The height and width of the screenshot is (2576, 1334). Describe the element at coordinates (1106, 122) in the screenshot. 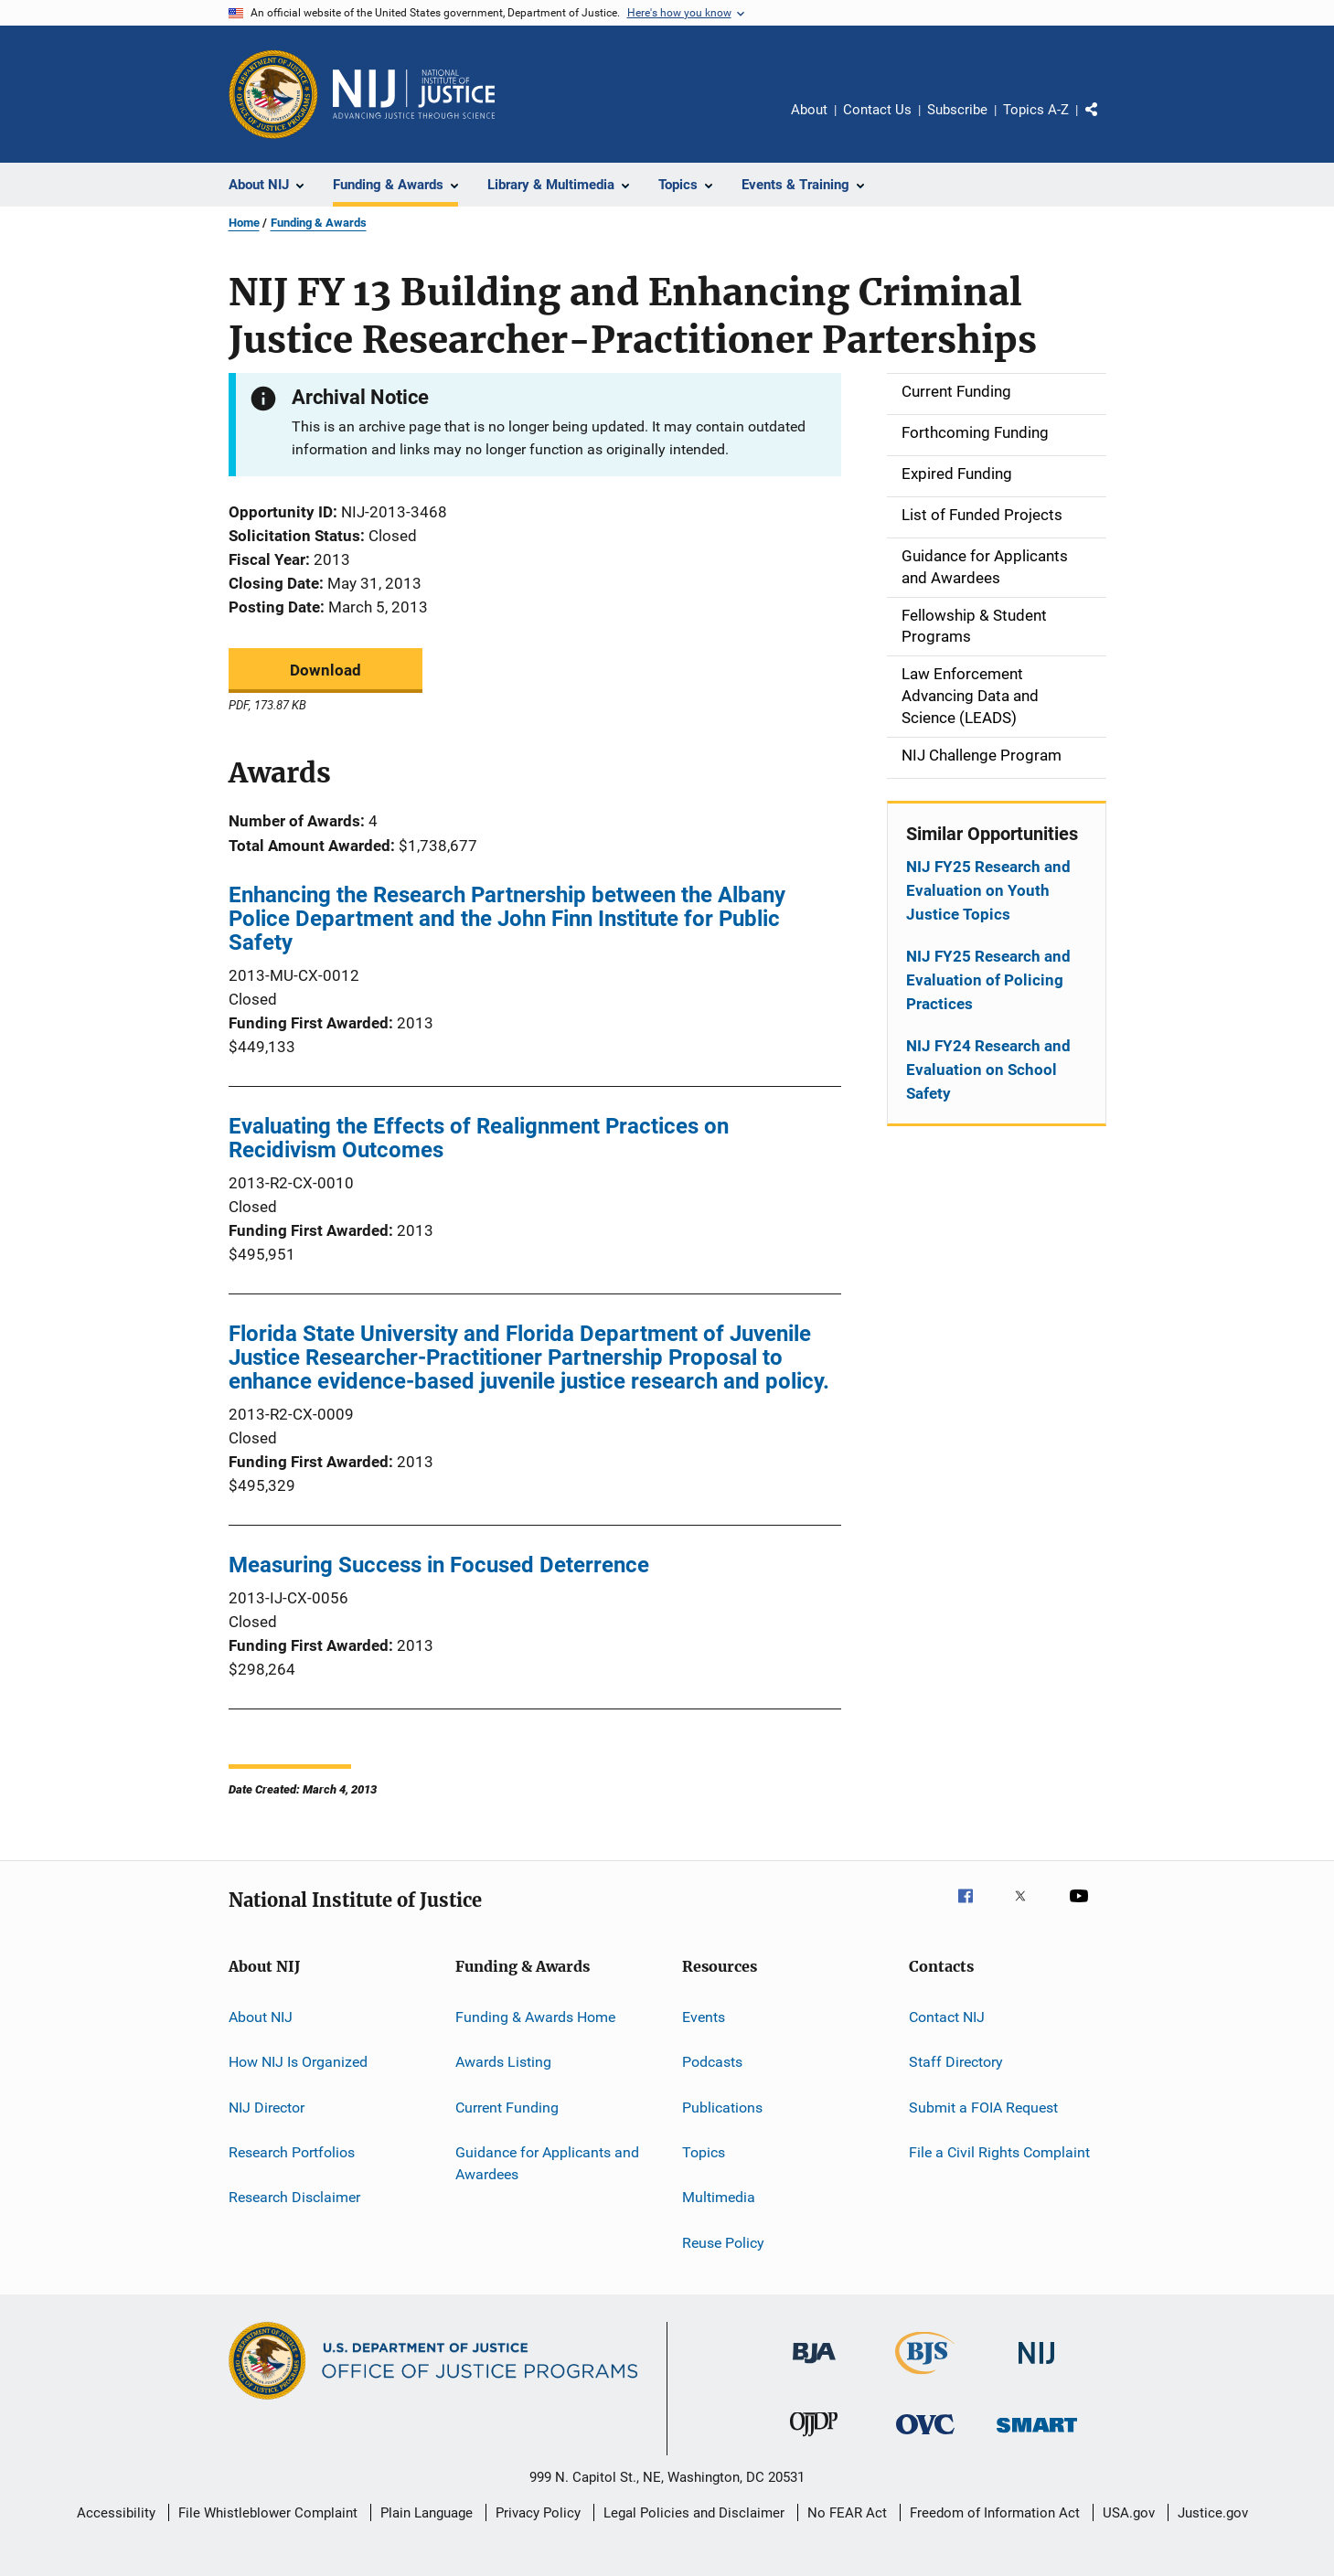

I see `Share` at that location.